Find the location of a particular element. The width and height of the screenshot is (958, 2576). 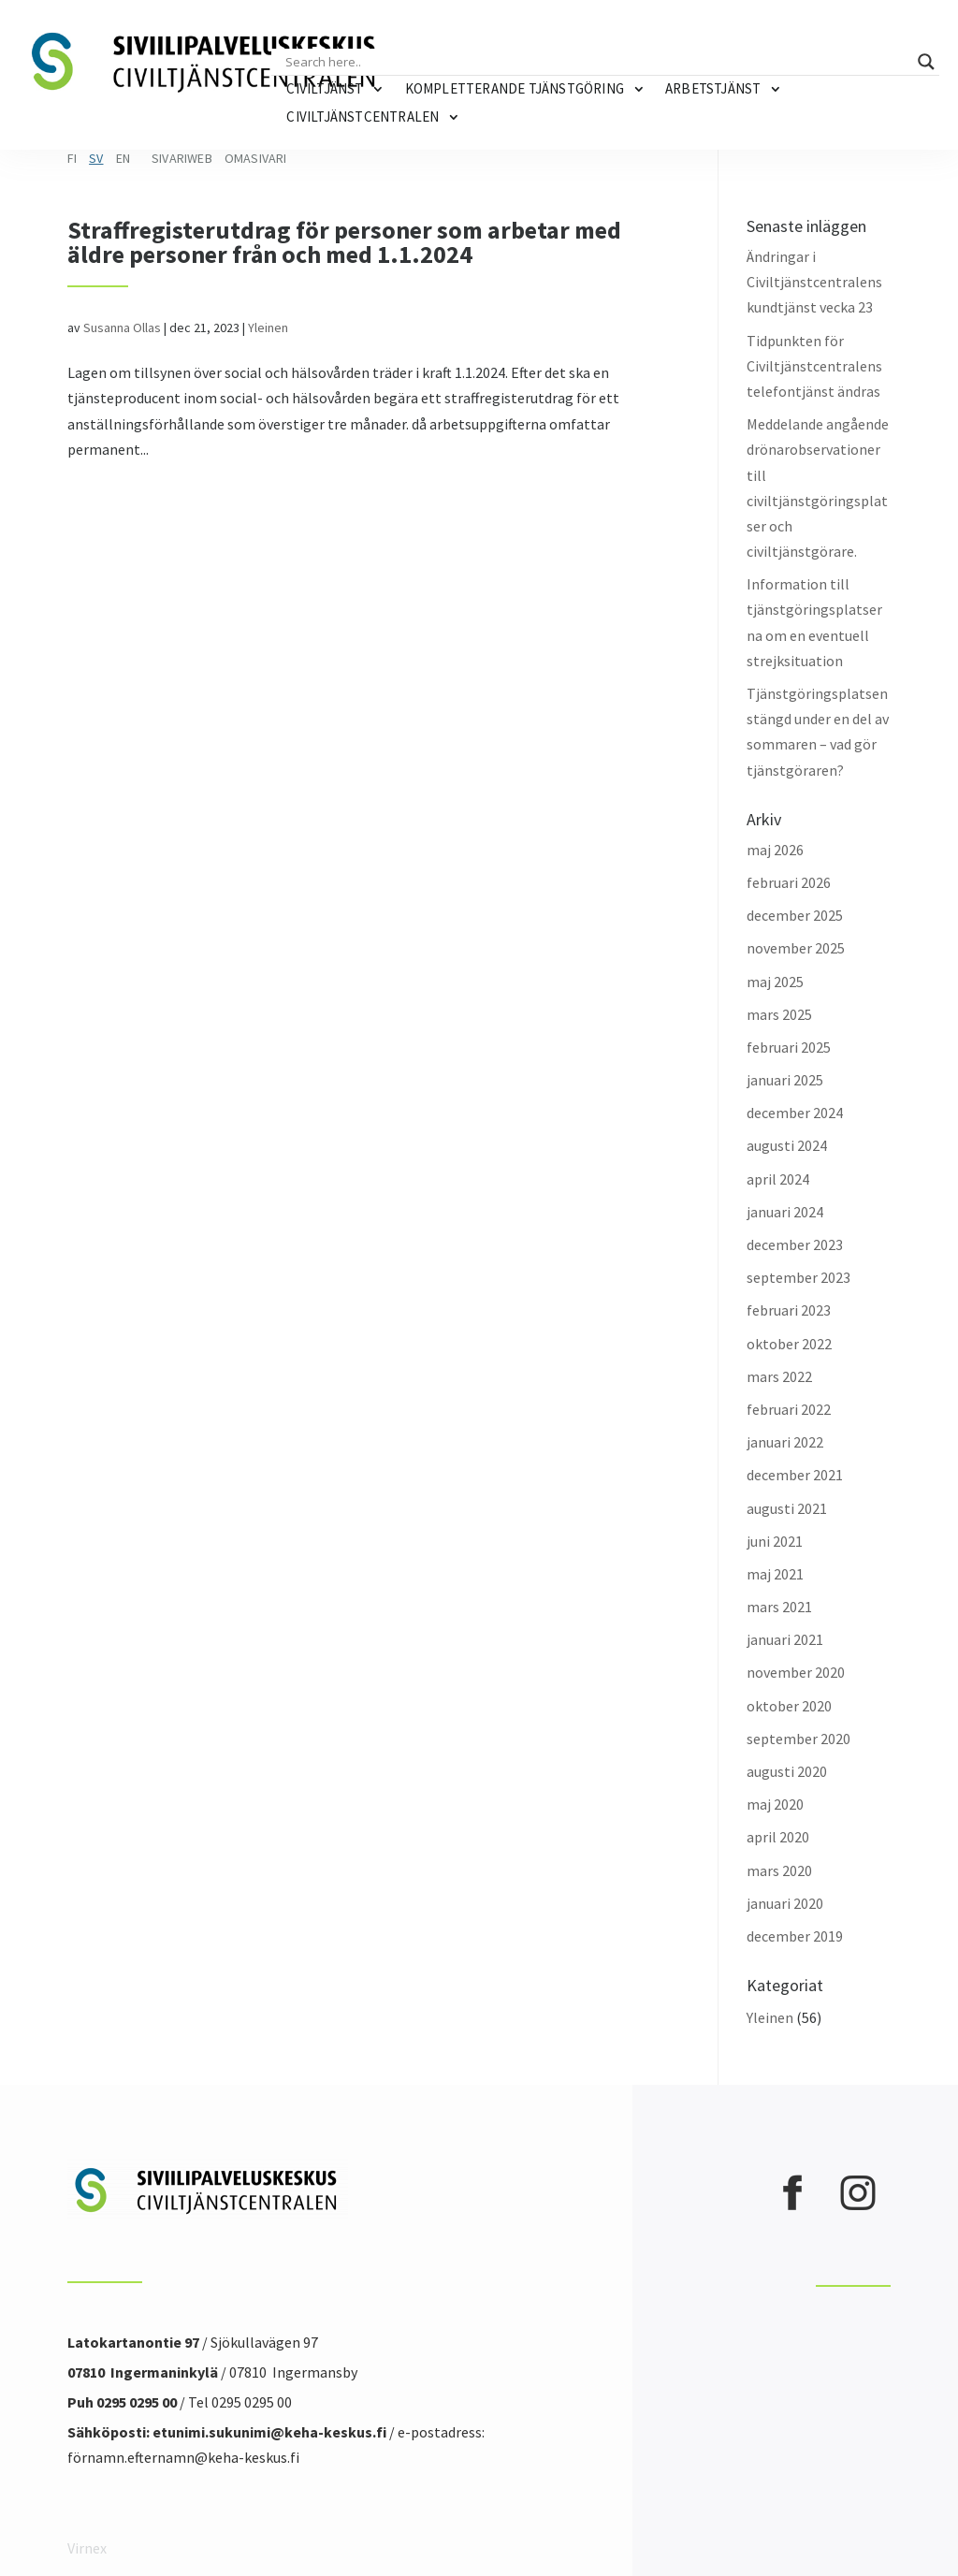

april 2024 is located at coordinates (778, 1179).